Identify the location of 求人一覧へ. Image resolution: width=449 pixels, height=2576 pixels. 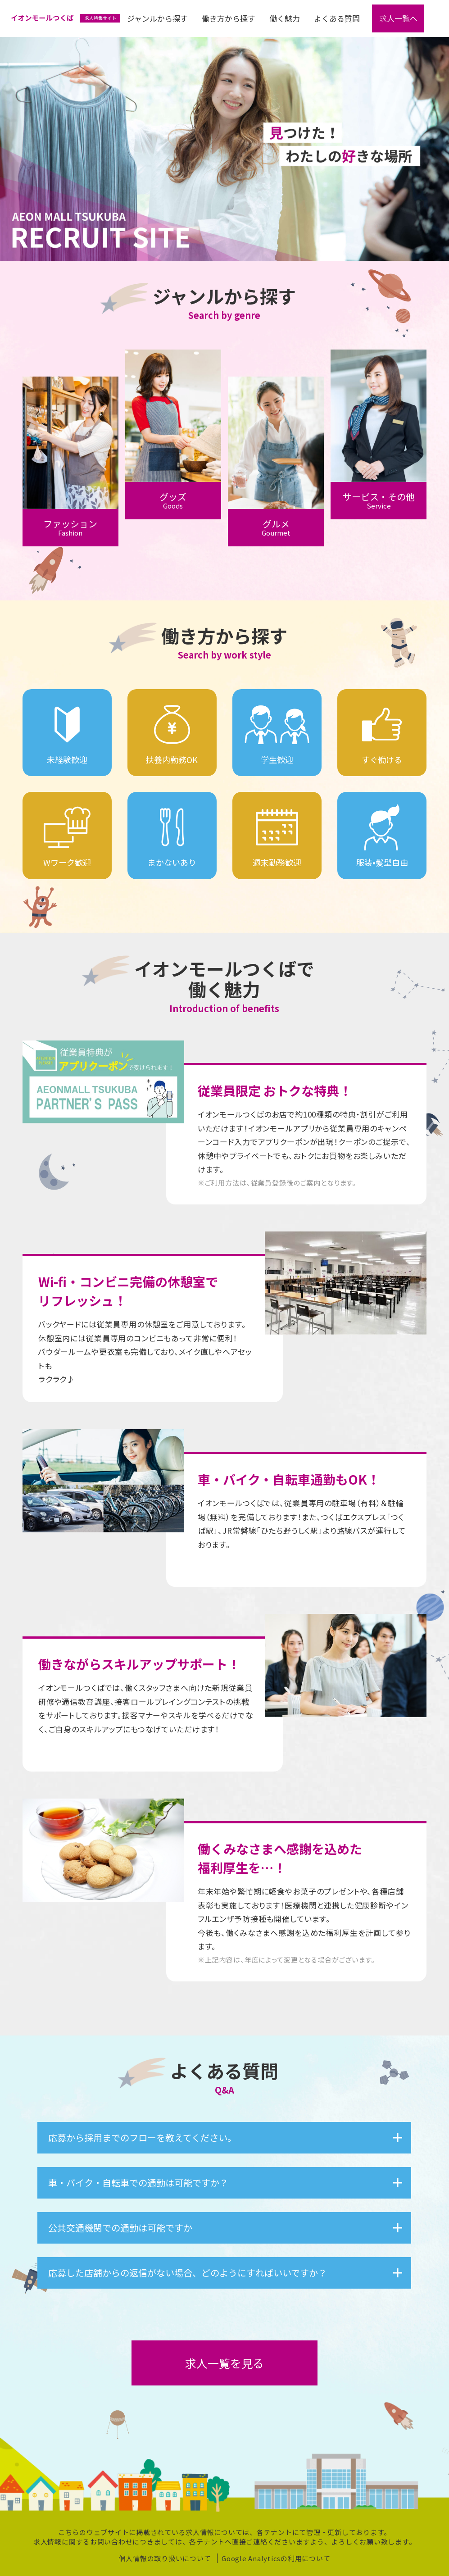
(398, 18).